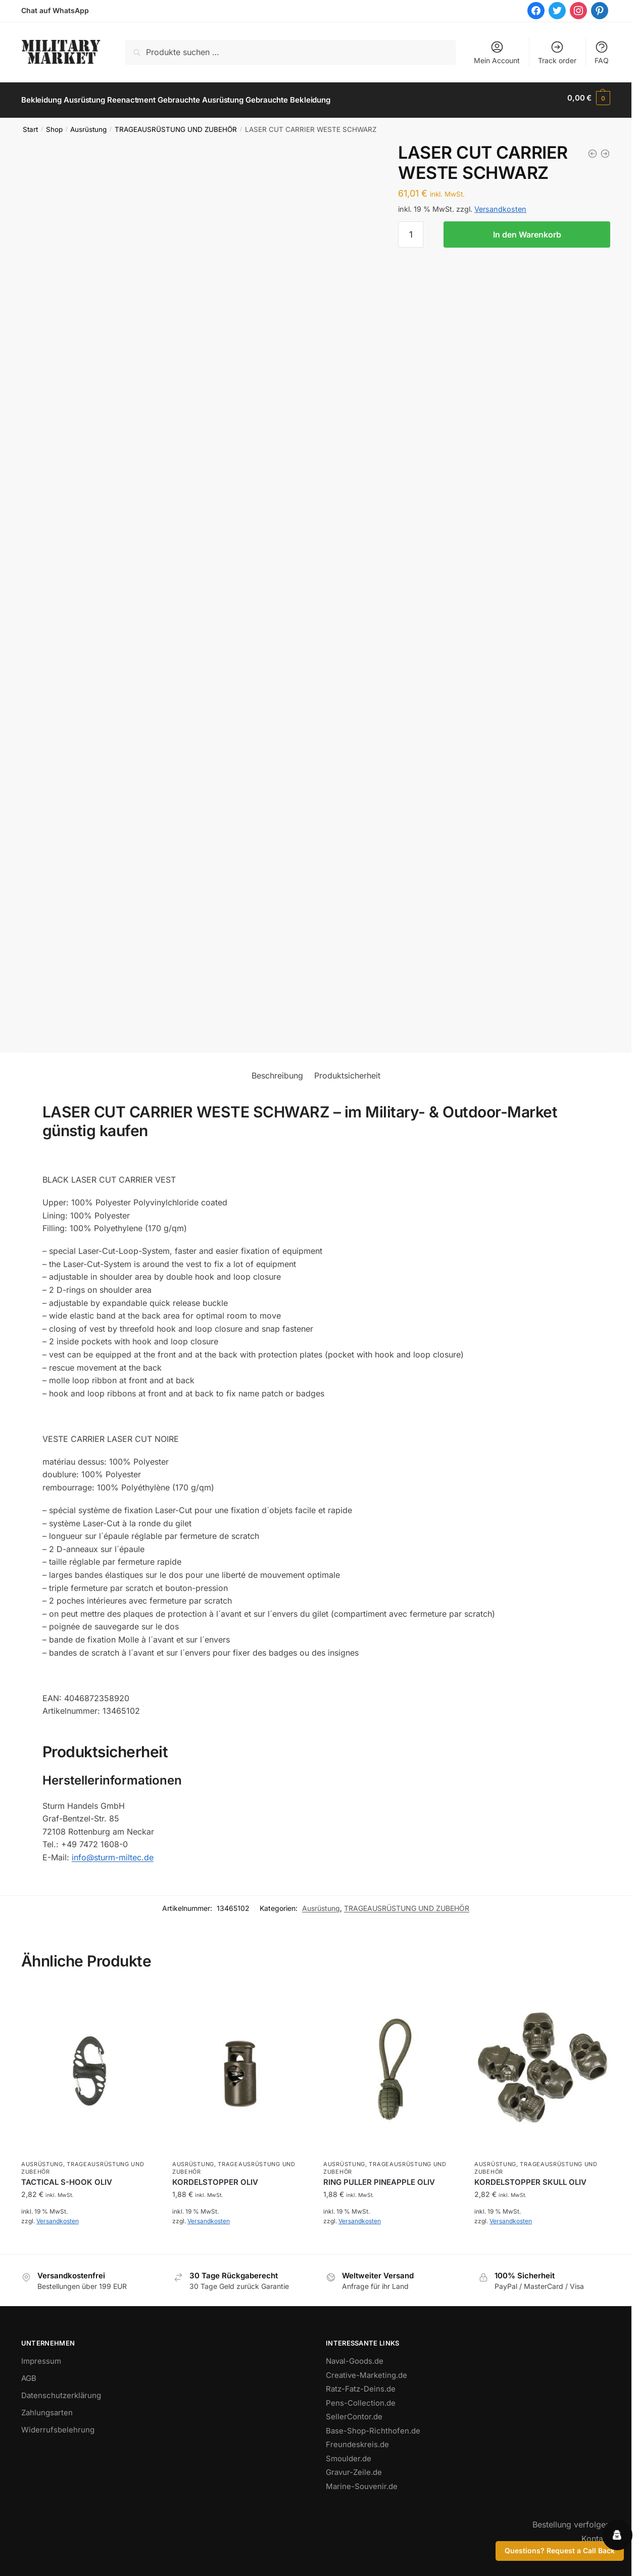 The image size is (639, 2576). Describe the element at coordinates (527, 230) in the screenshot. I see `In den Warenkorb` at that location.